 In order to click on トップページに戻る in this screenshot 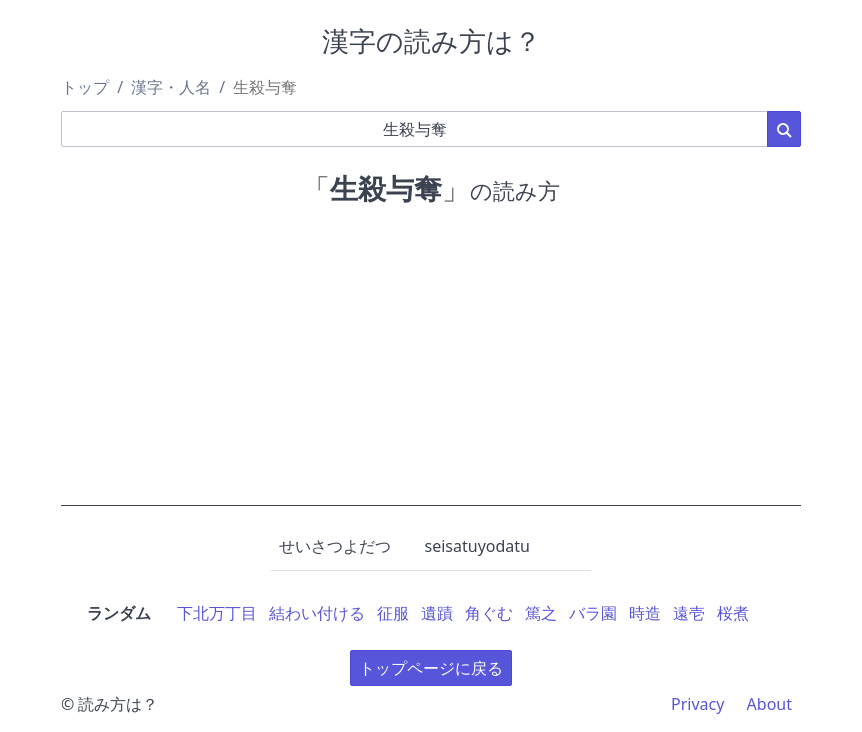, I will do `click(431, 668)`.